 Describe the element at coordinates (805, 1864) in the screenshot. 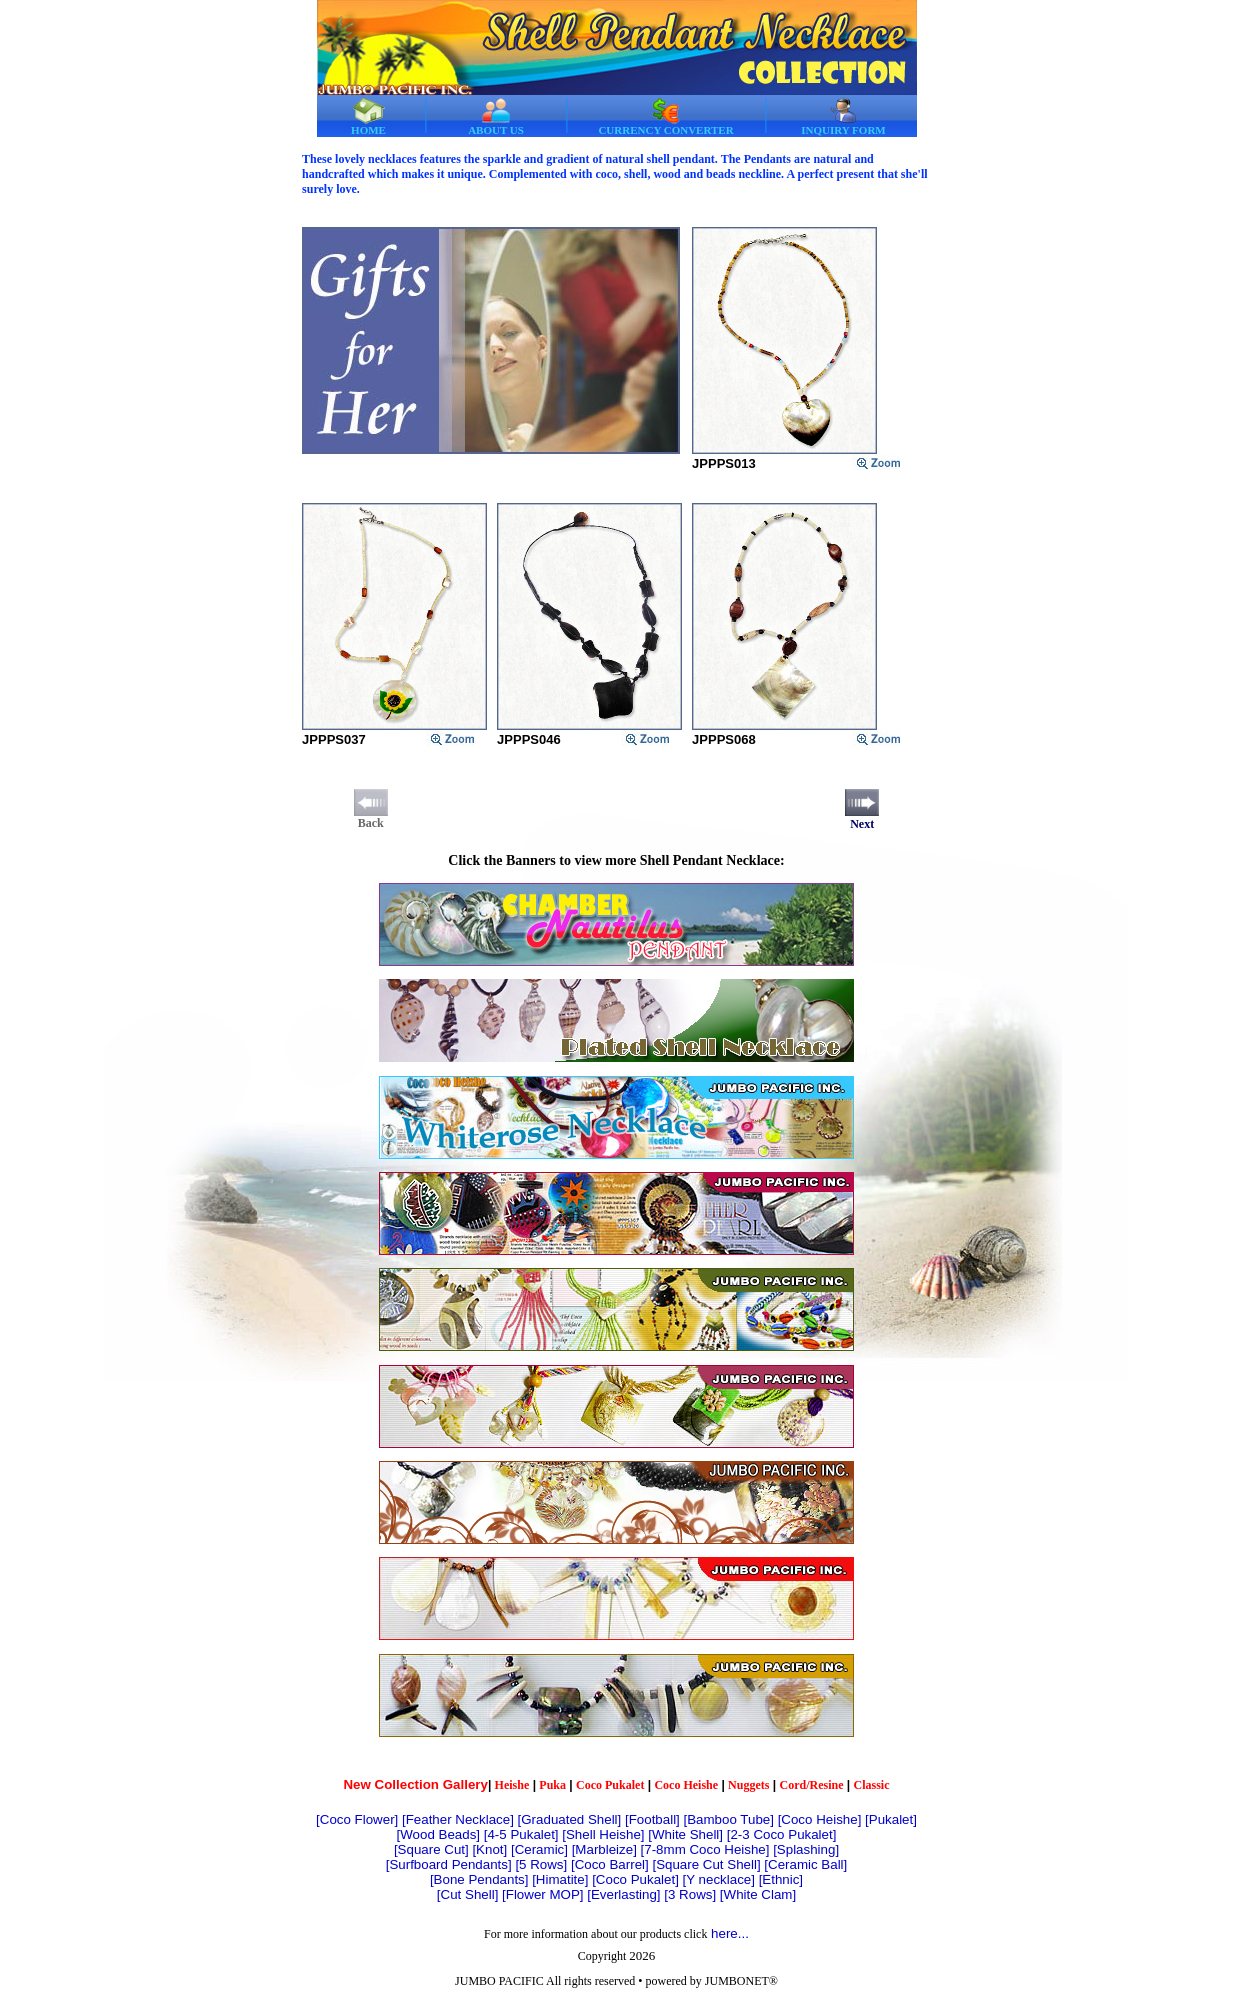

I see `[Ceramic Ball]` at that location.